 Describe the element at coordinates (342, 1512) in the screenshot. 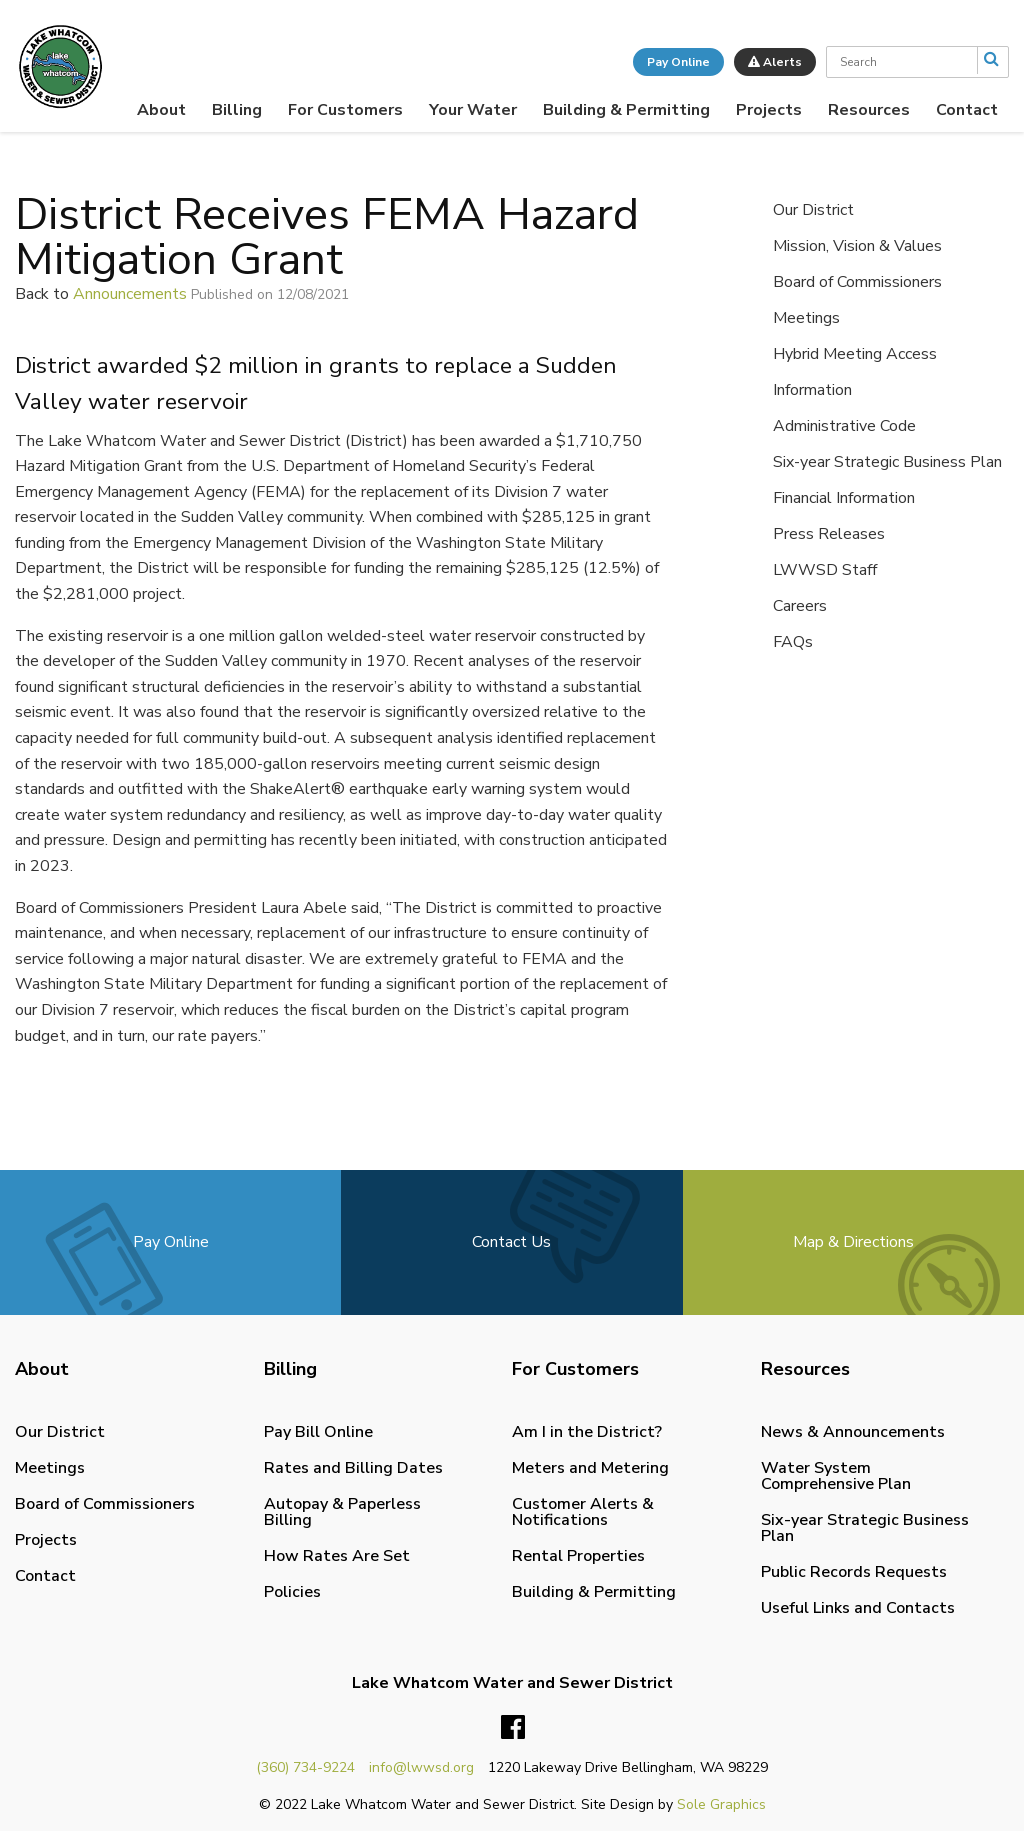

I see `Autopay & Paperless Billing` at that location.